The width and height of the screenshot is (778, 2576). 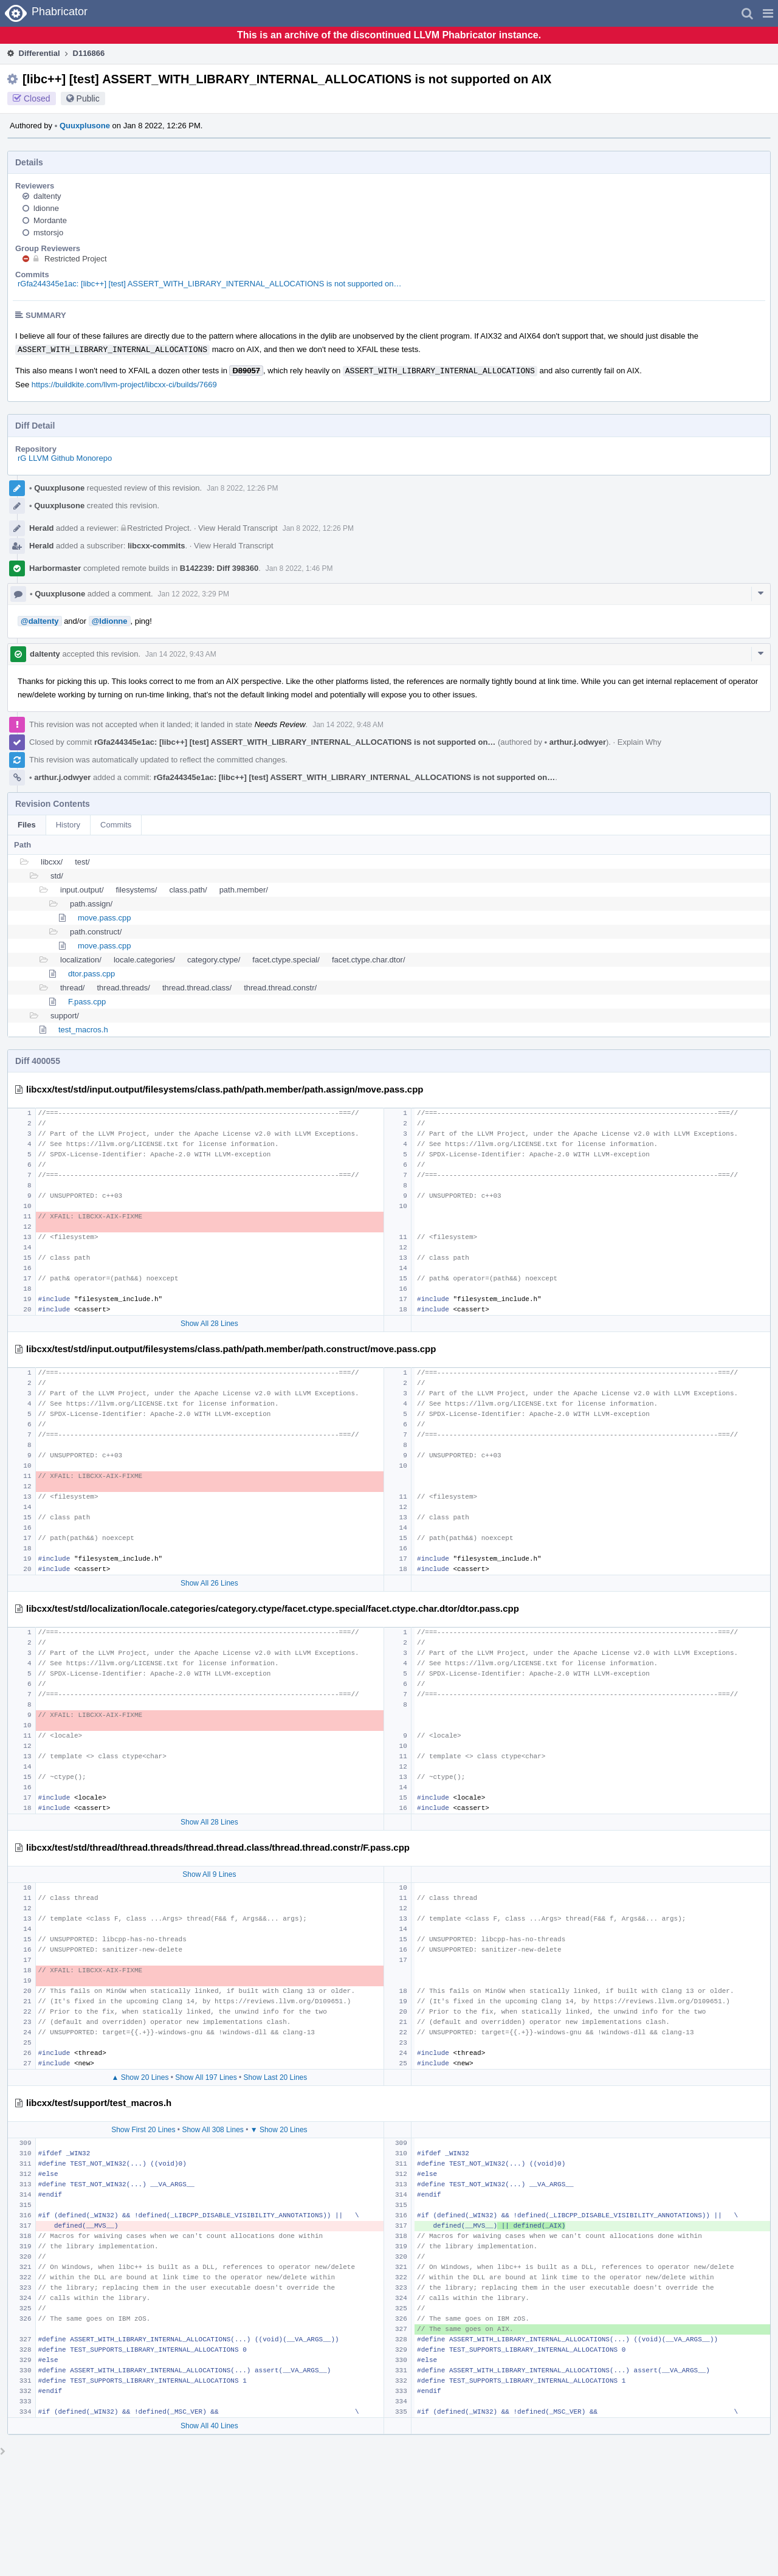 I want to click on Show All 308 Lines, so click(x=212, y=2129).